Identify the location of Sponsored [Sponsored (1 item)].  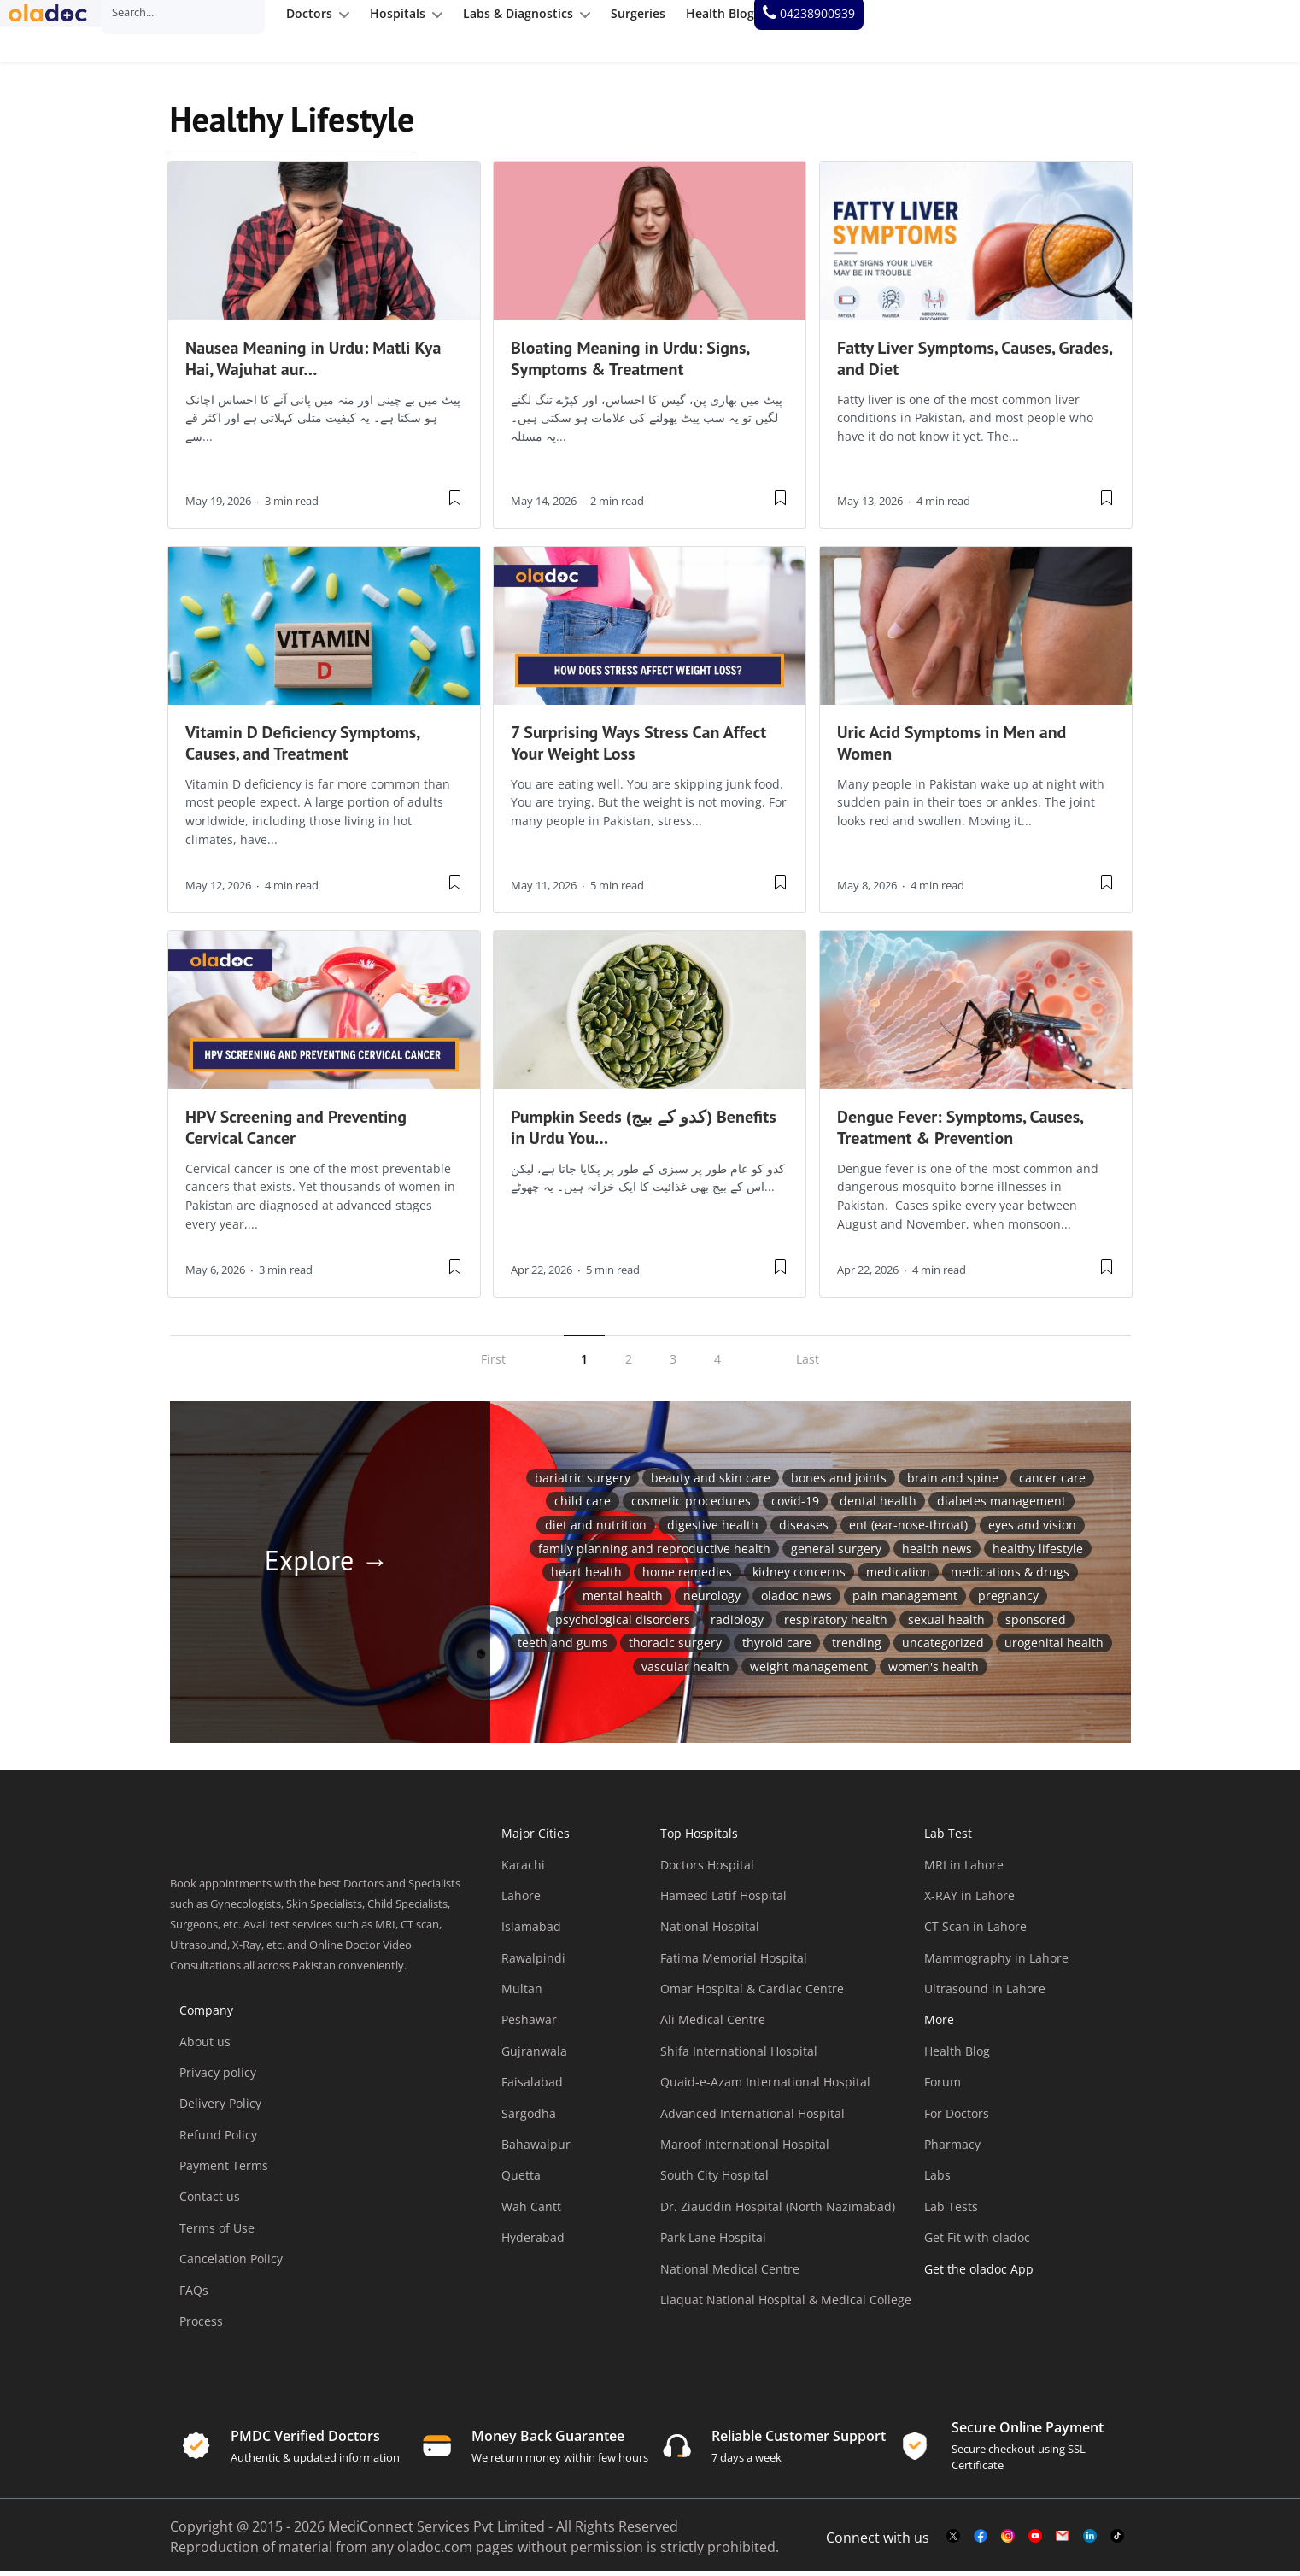
(1035, 1625).